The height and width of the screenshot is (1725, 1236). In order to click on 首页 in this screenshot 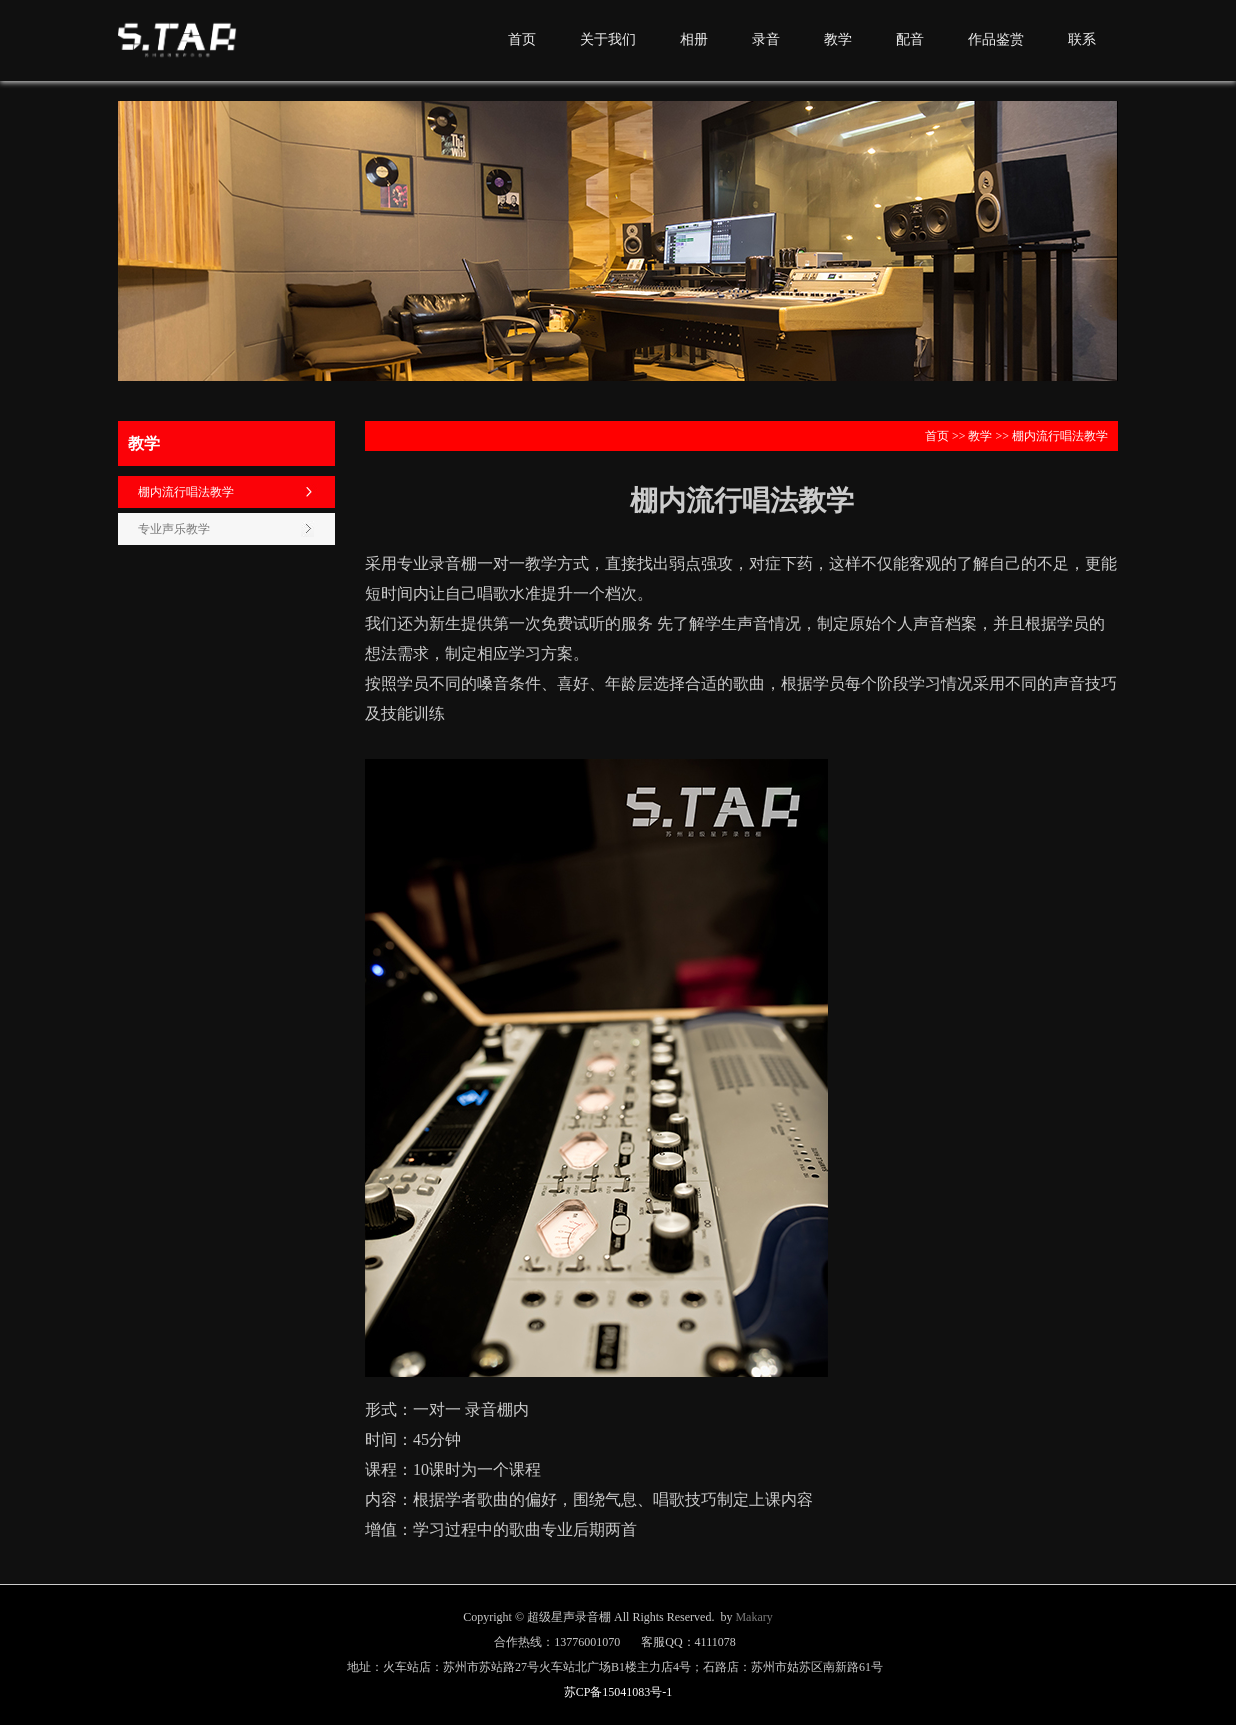, I will do `click(522, 39)`.